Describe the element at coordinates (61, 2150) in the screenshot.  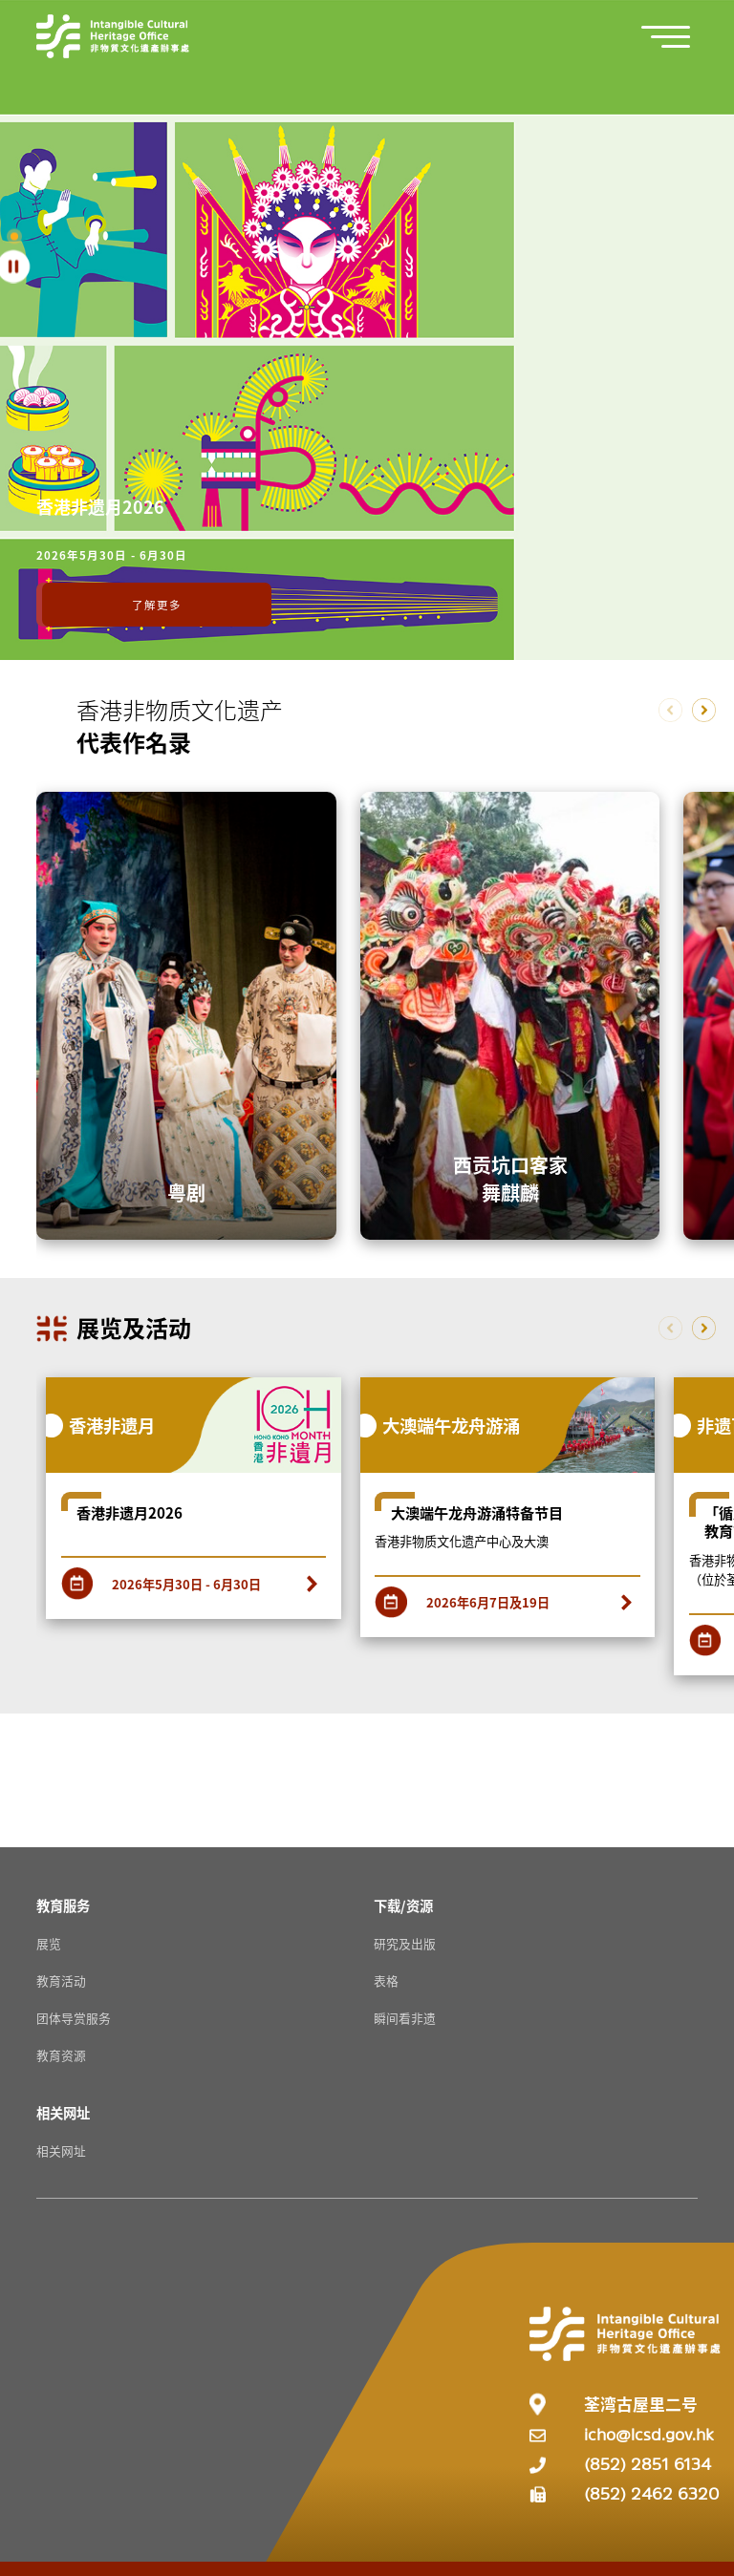
I see `相关网址` at that location.